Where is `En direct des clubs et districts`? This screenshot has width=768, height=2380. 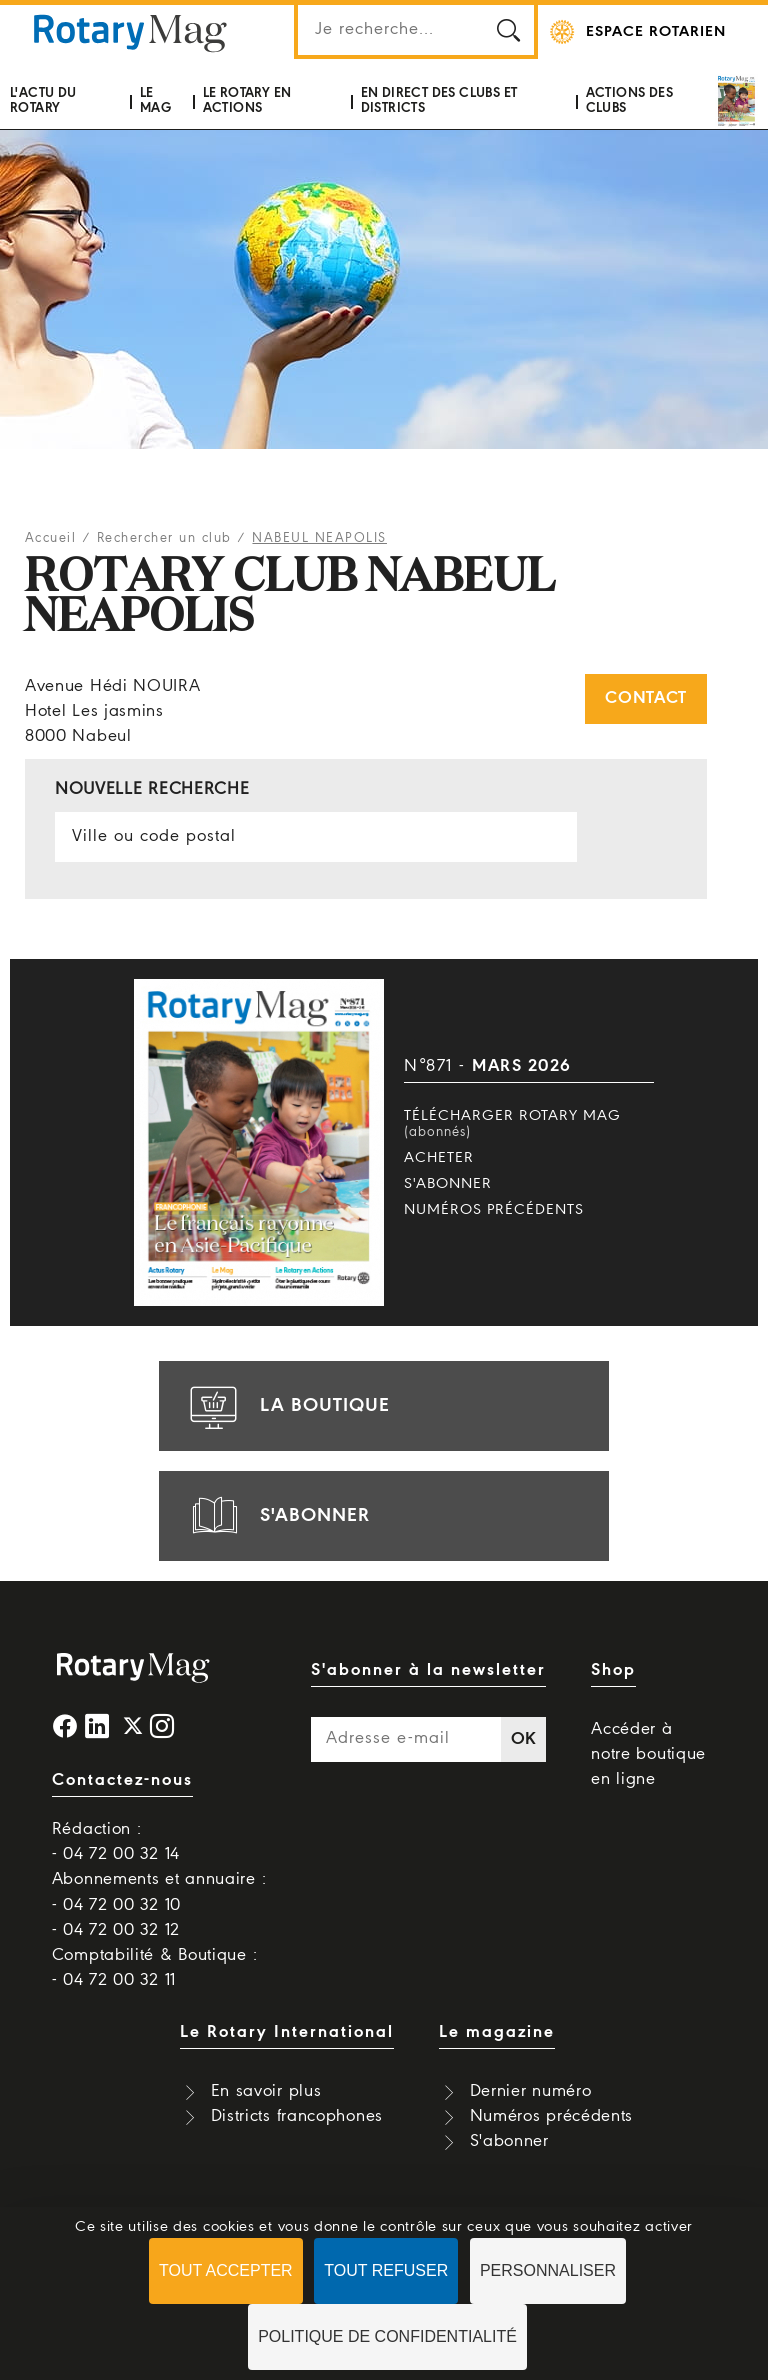
En direct des clubs et districts is located at coordinates (439, 100).